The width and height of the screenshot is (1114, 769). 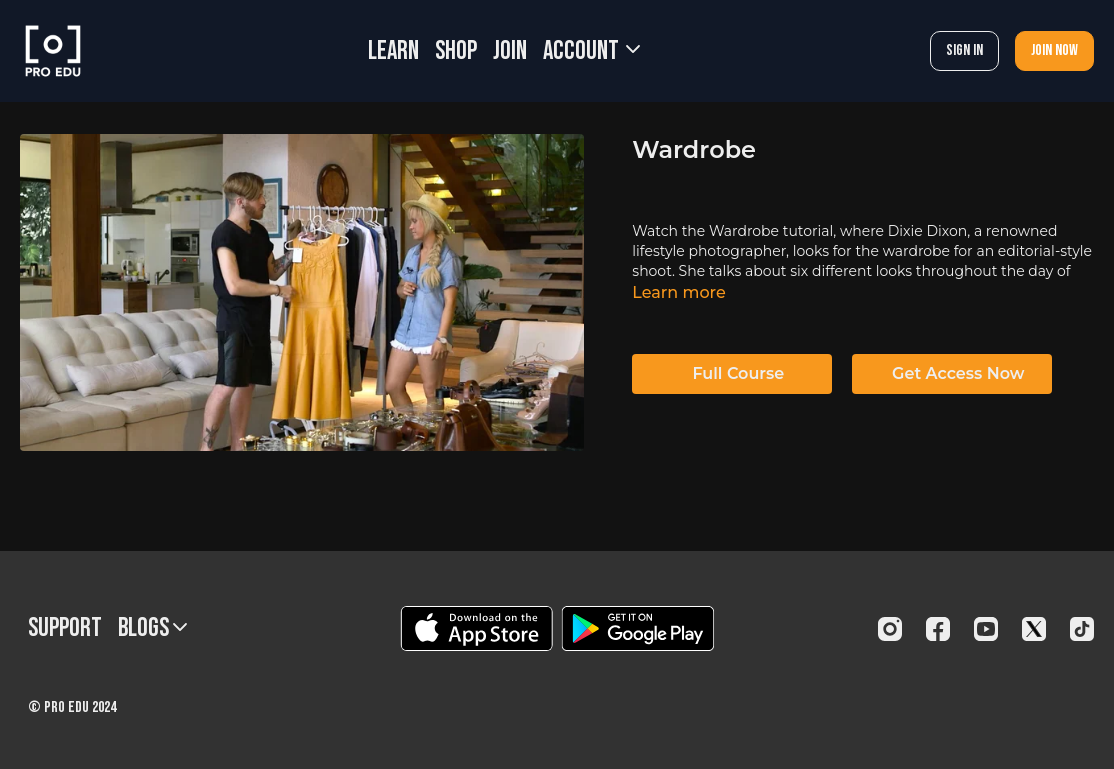 What do you see at coordinates (65, 628) in the screenshot?
I see `Support` at bounding box center [65, 628].